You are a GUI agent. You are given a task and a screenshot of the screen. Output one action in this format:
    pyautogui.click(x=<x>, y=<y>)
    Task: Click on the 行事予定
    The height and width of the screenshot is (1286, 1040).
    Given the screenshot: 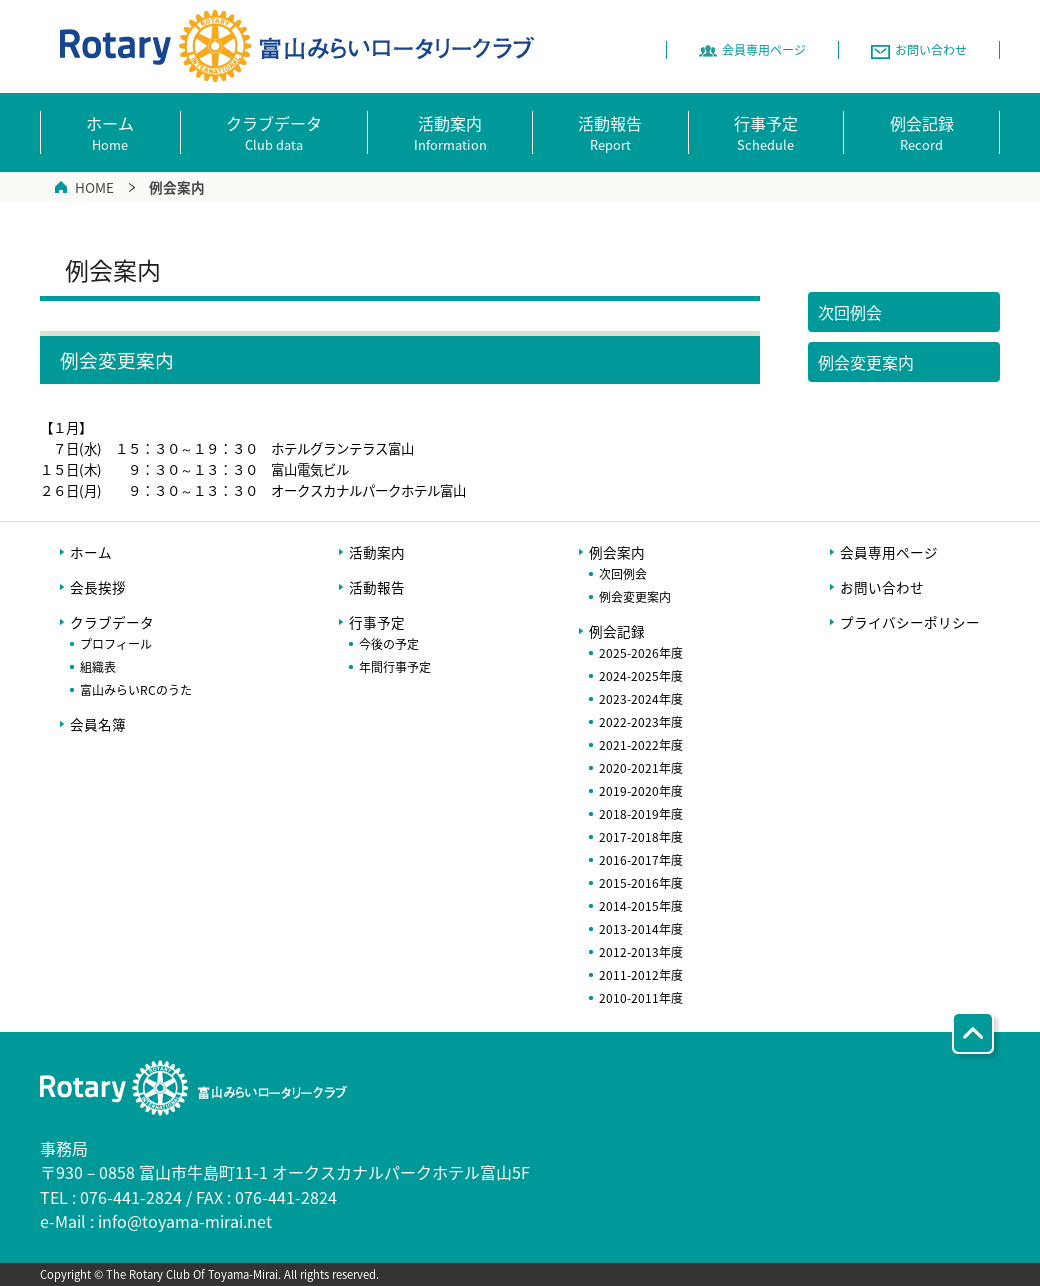 What is the action you would take?
    pyautogui.click(x=377, y=622)
    